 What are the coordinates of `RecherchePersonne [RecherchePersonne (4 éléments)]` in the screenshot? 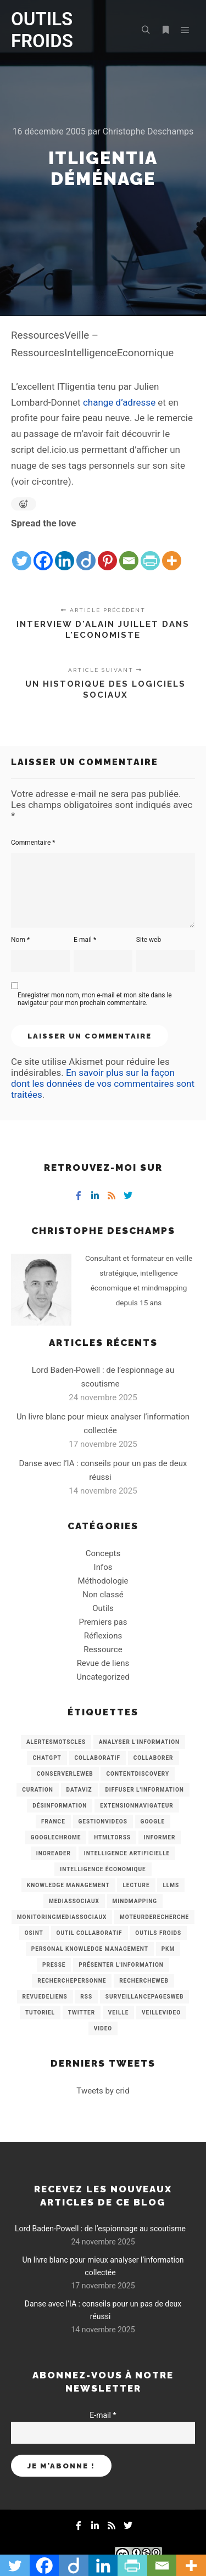 It's located at (71, 1981).